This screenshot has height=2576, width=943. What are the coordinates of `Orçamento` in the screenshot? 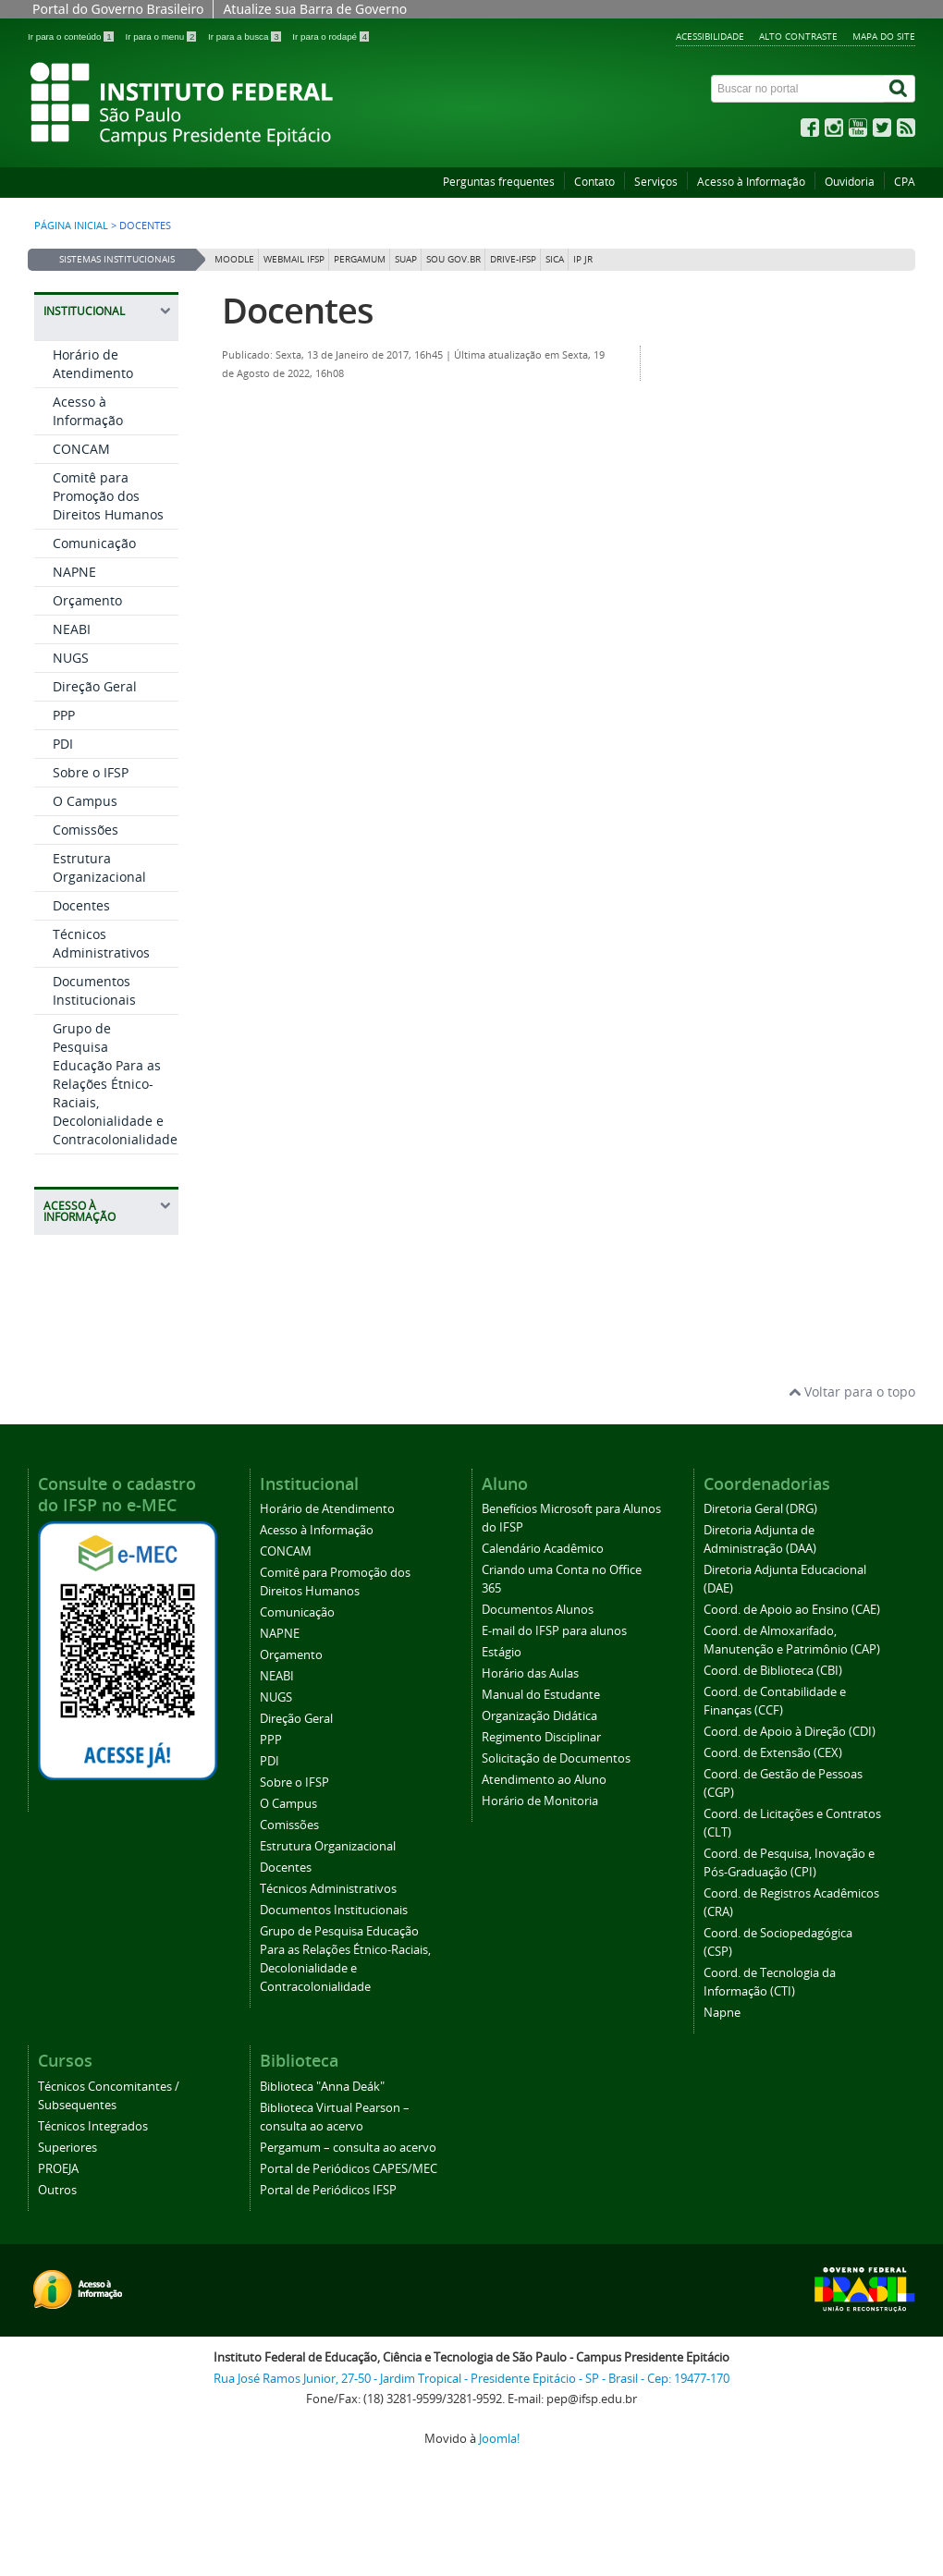 It's located at (87, 600).